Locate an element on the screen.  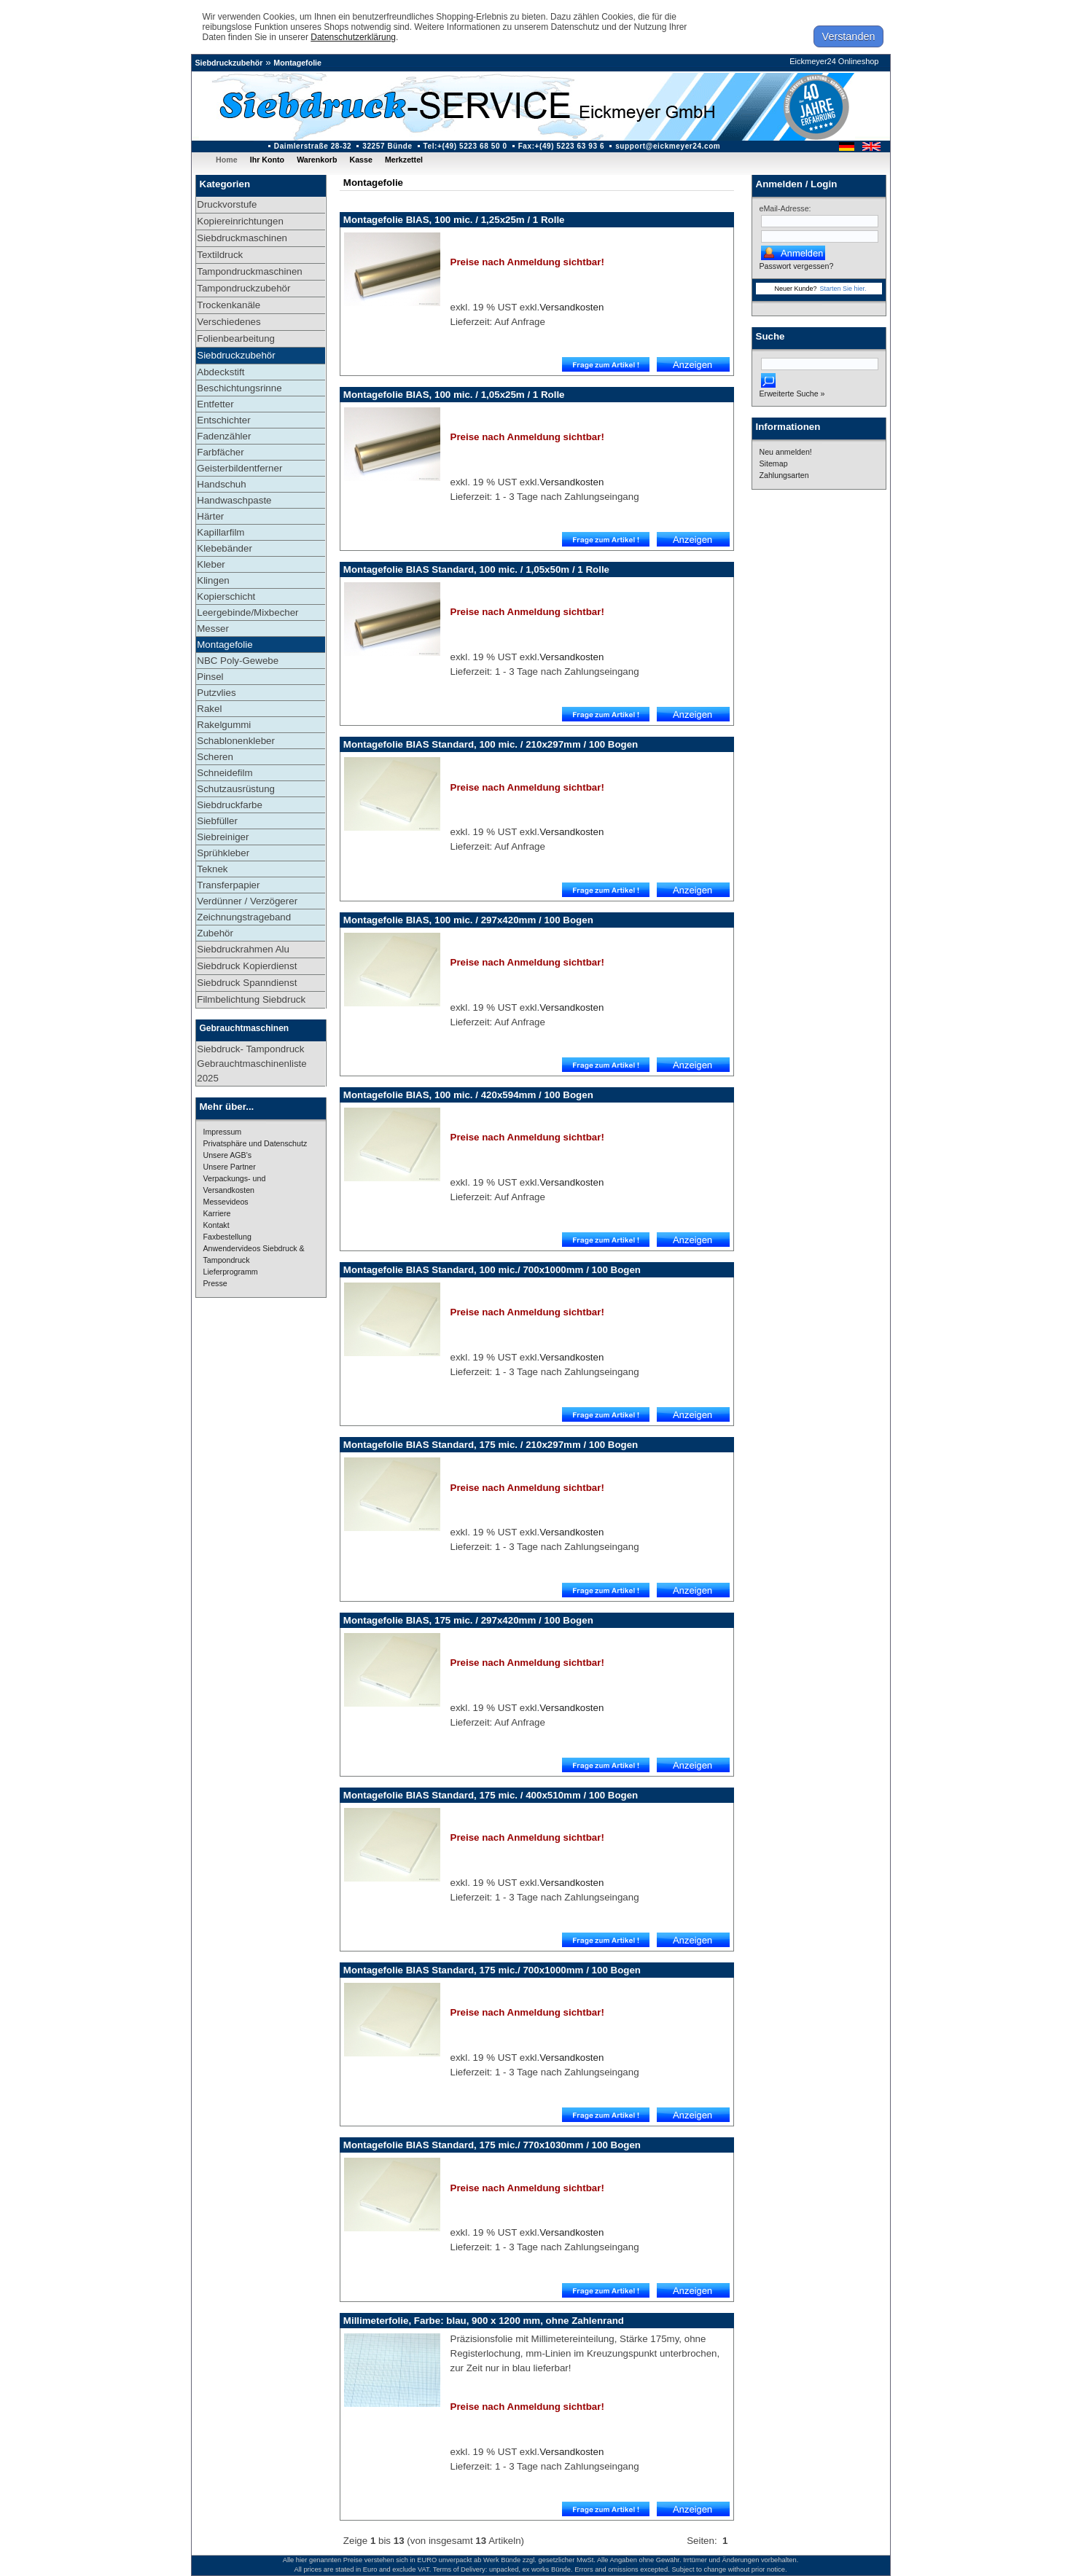
Tampondruckmaschinen is located at coordinates (249, 271).